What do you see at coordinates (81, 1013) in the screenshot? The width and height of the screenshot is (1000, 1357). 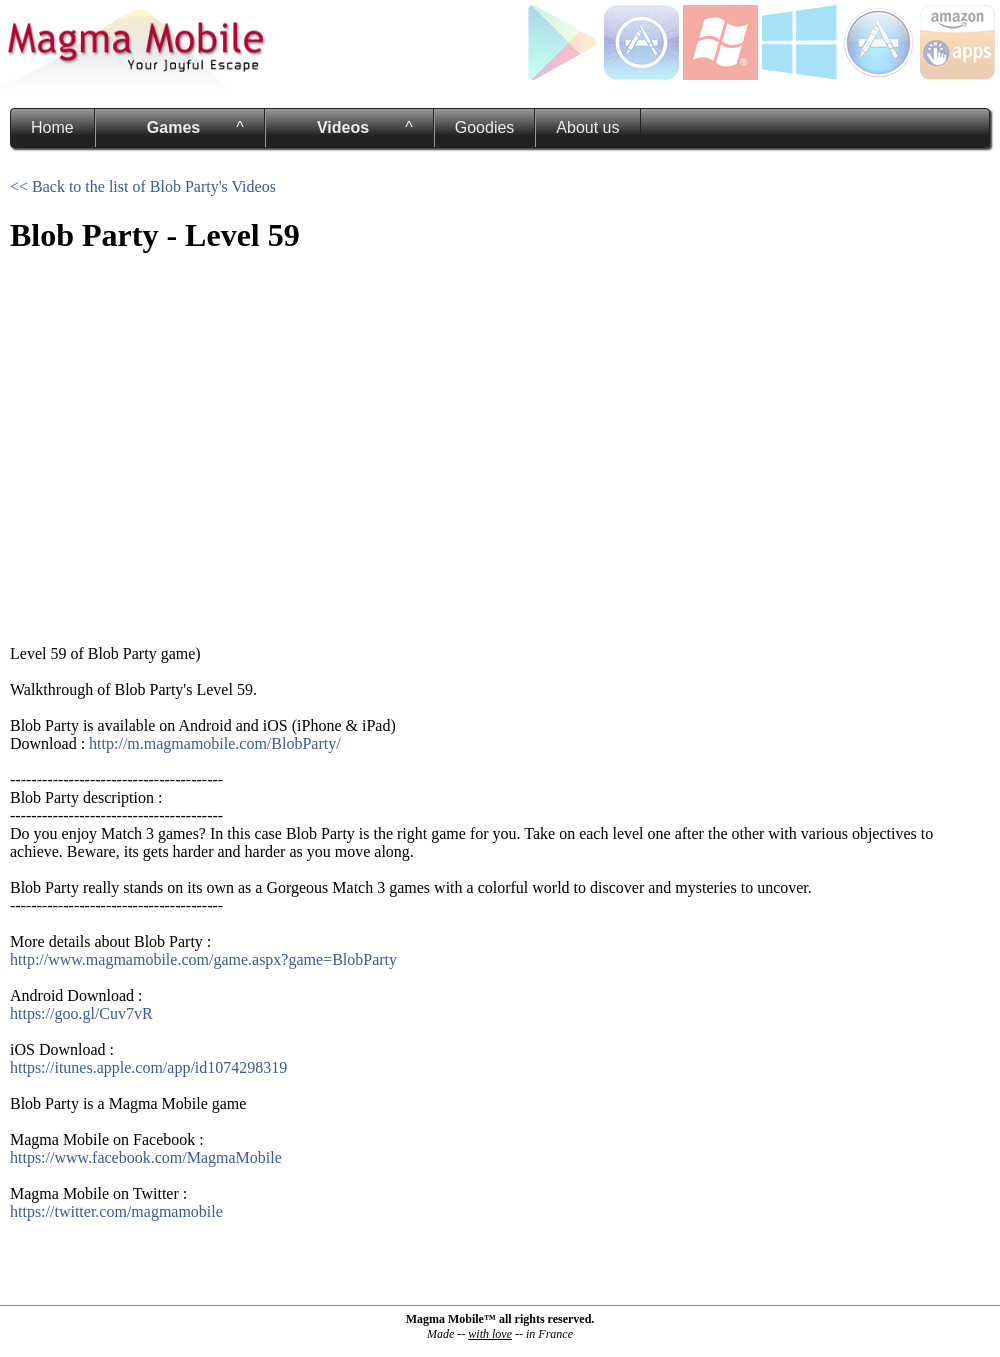 I see `https://goo.gl/Cuv7vR` at bounding box center [81, 1013].